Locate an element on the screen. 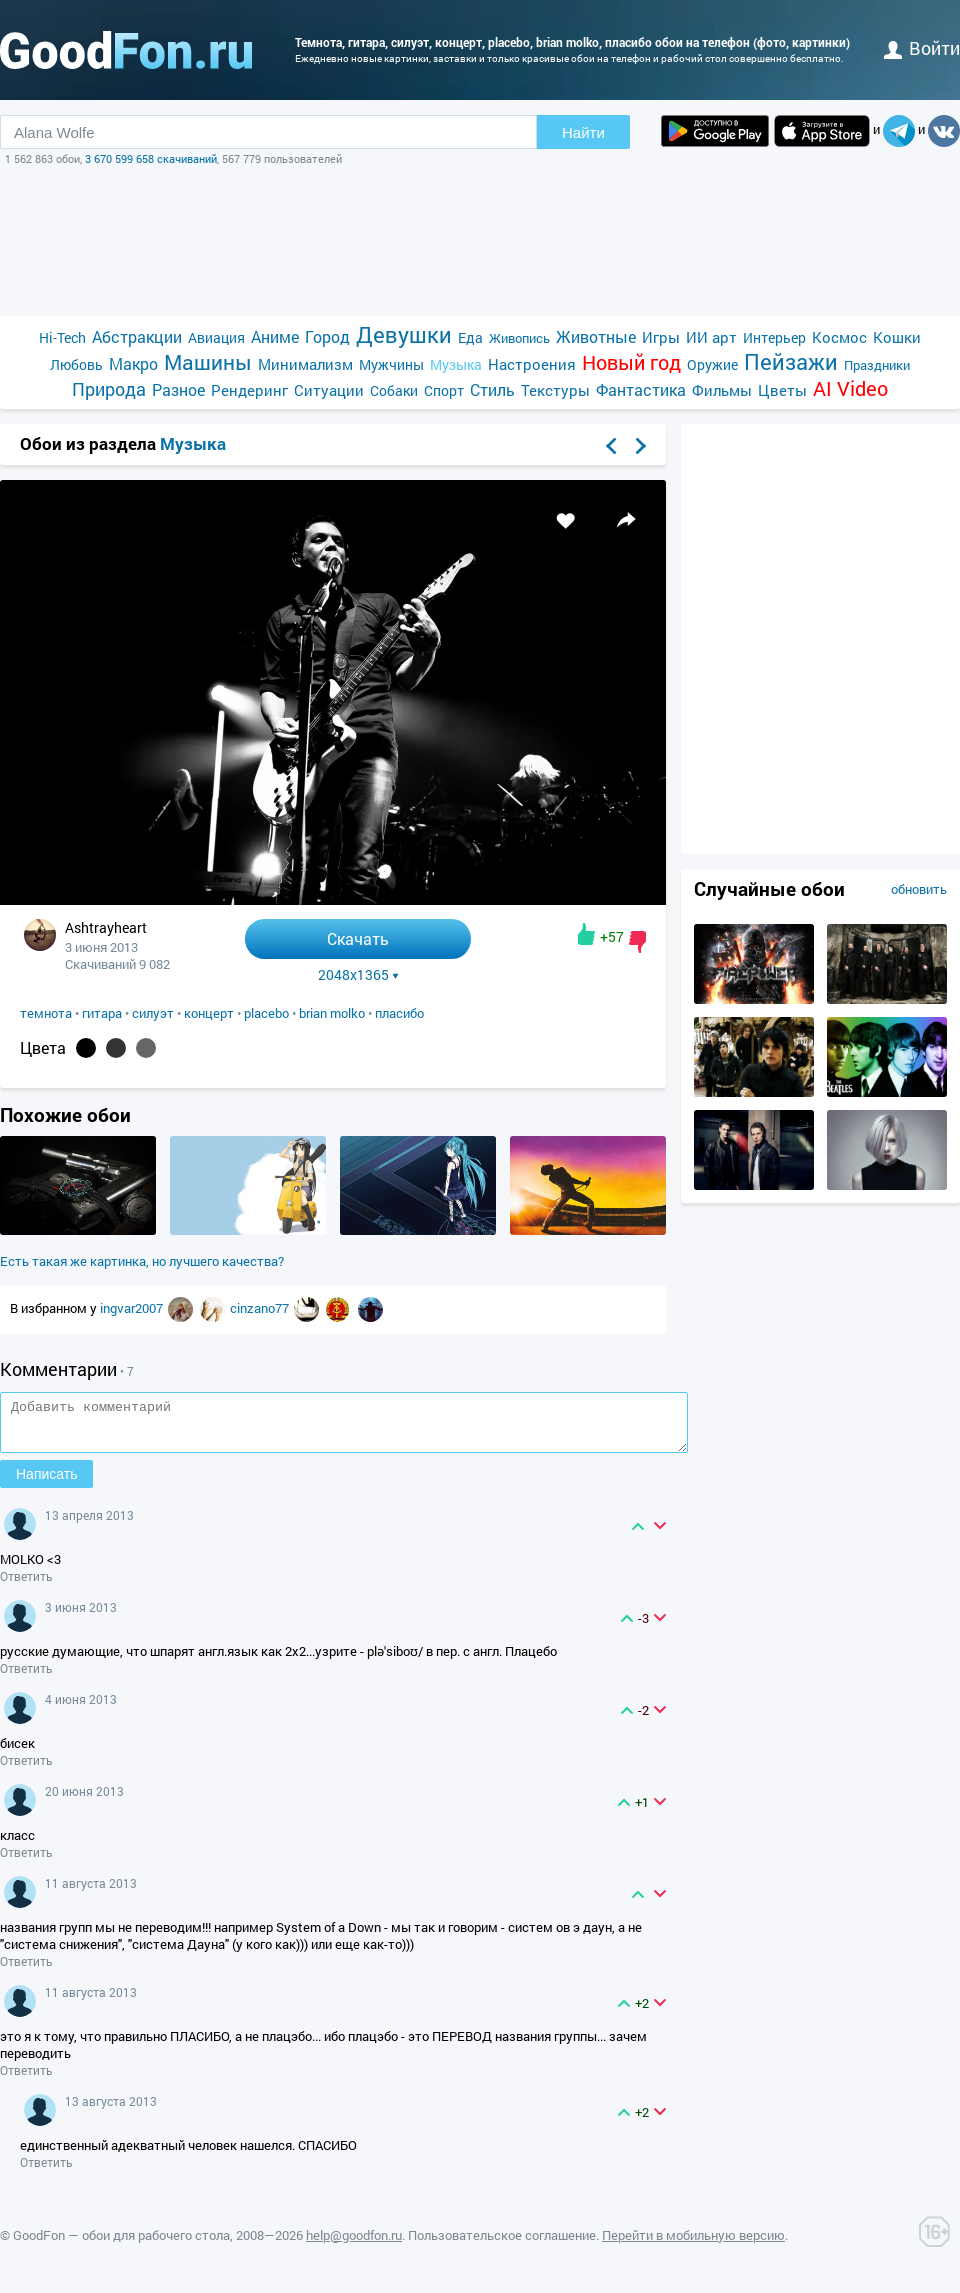 The width and height of the screenshot is (960, 2293). Разное is located at coordinates (178, 389).